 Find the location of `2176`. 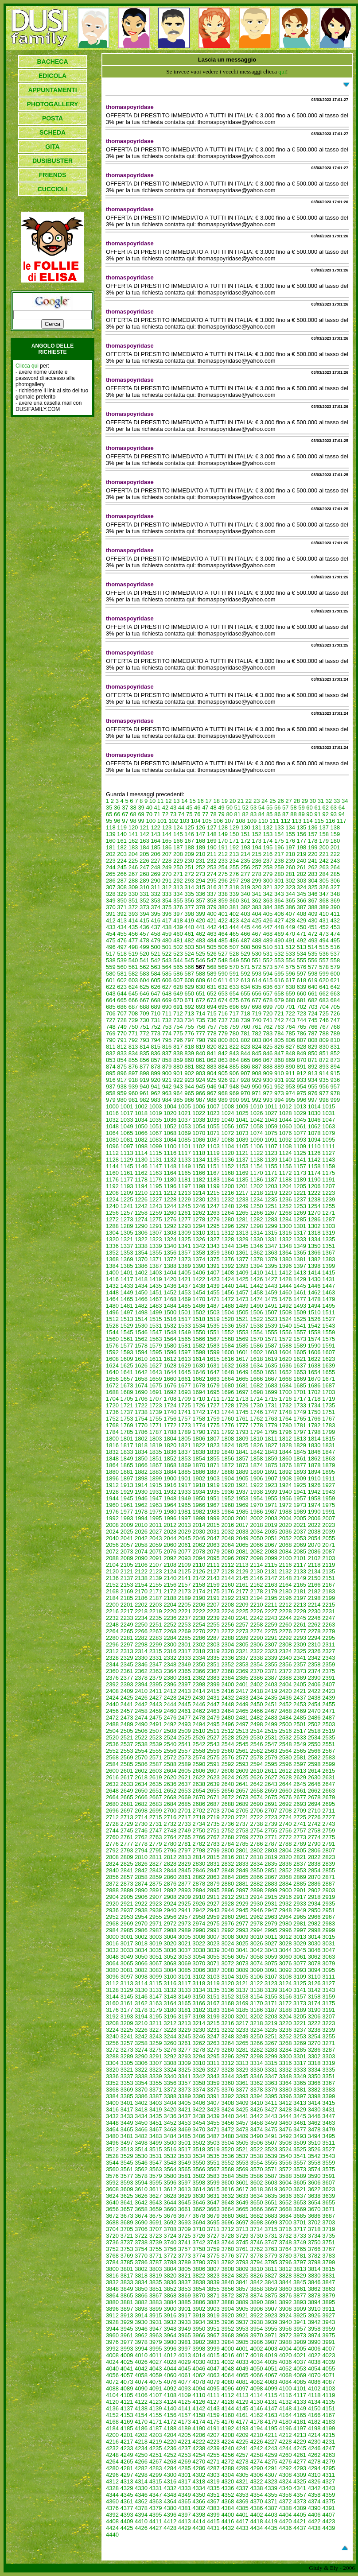

2176 is located at coordinates (227, 1591).